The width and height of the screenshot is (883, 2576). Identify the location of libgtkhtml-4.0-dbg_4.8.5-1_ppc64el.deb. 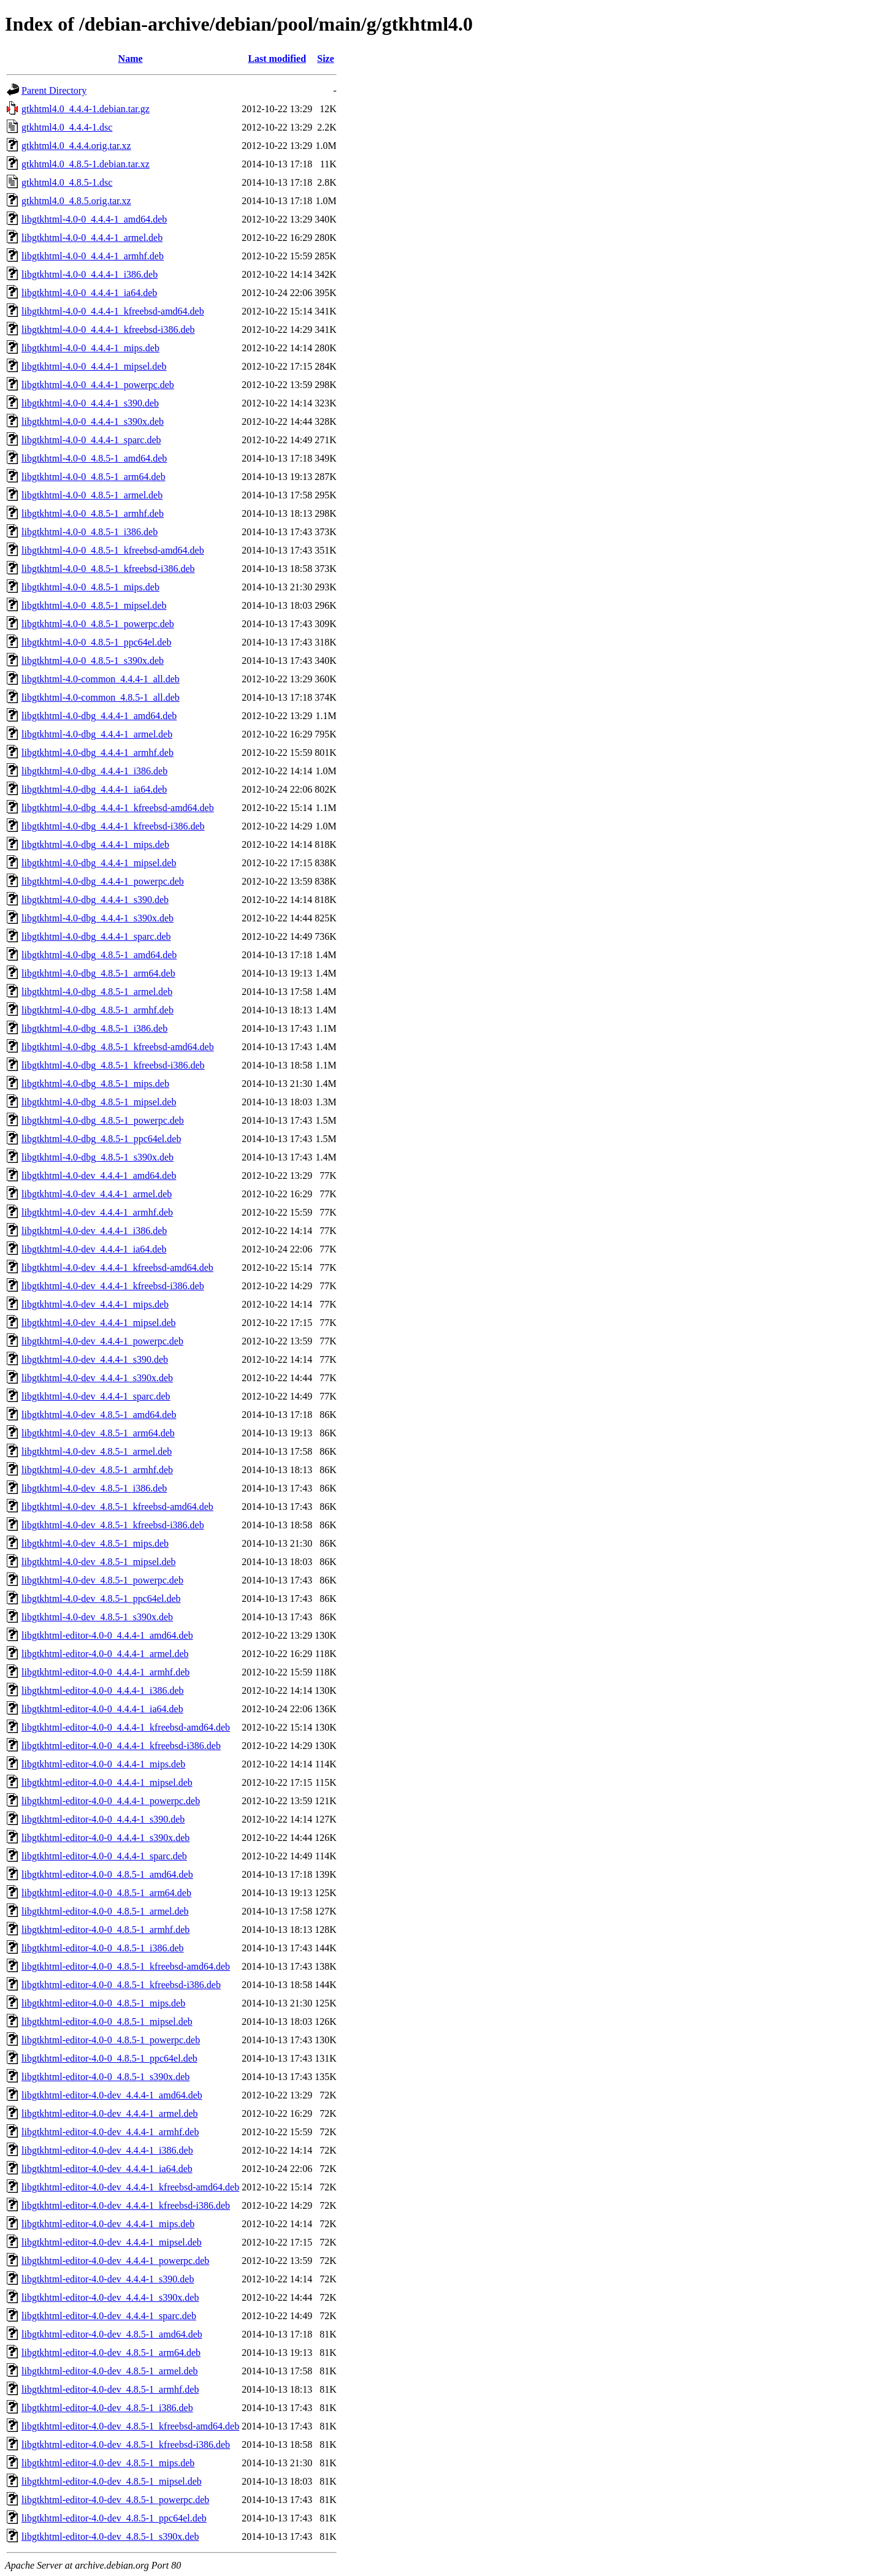
(101, 1139).